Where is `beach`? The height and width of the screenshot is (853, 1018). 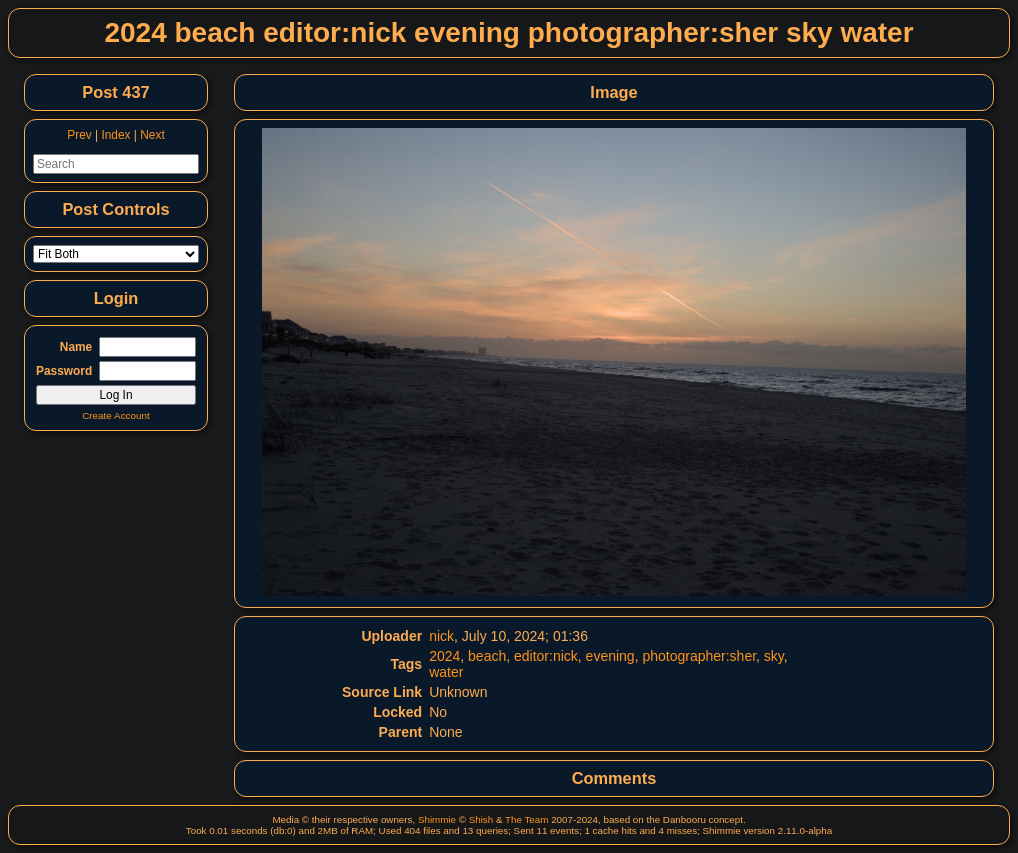 beach is located at coordinates (487, 656).